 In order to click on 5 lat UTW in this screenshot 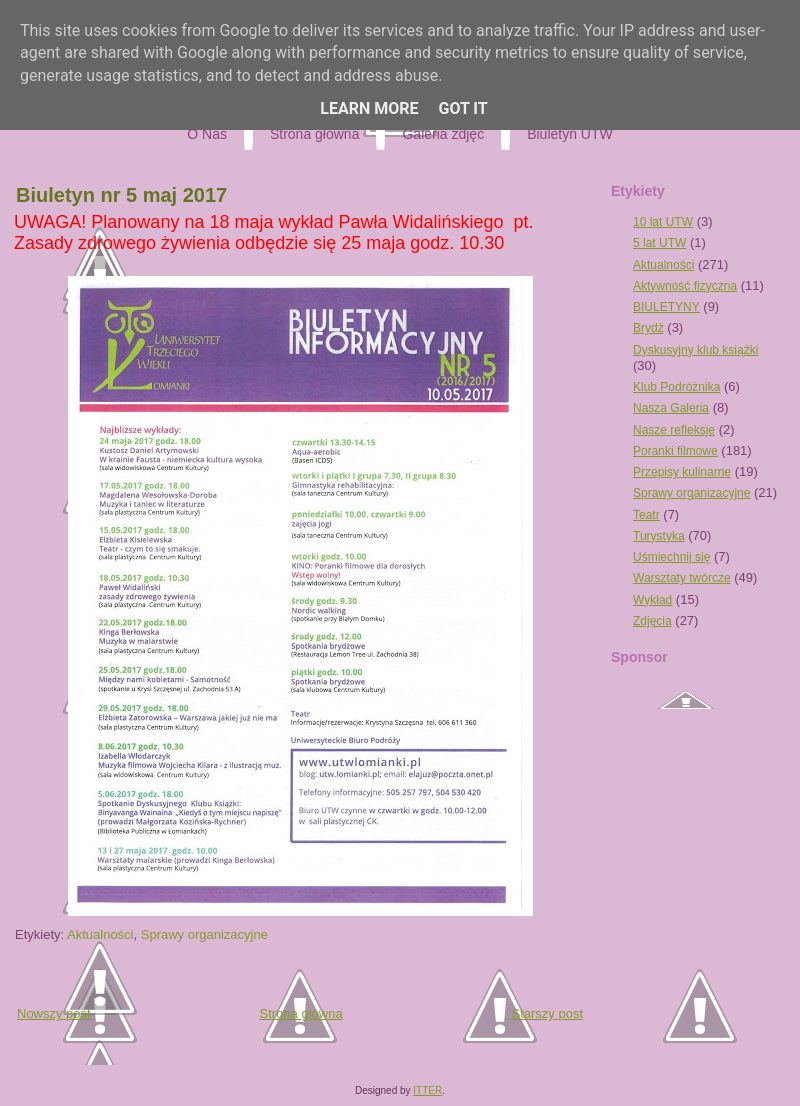, I will do `click(659, 243)`.